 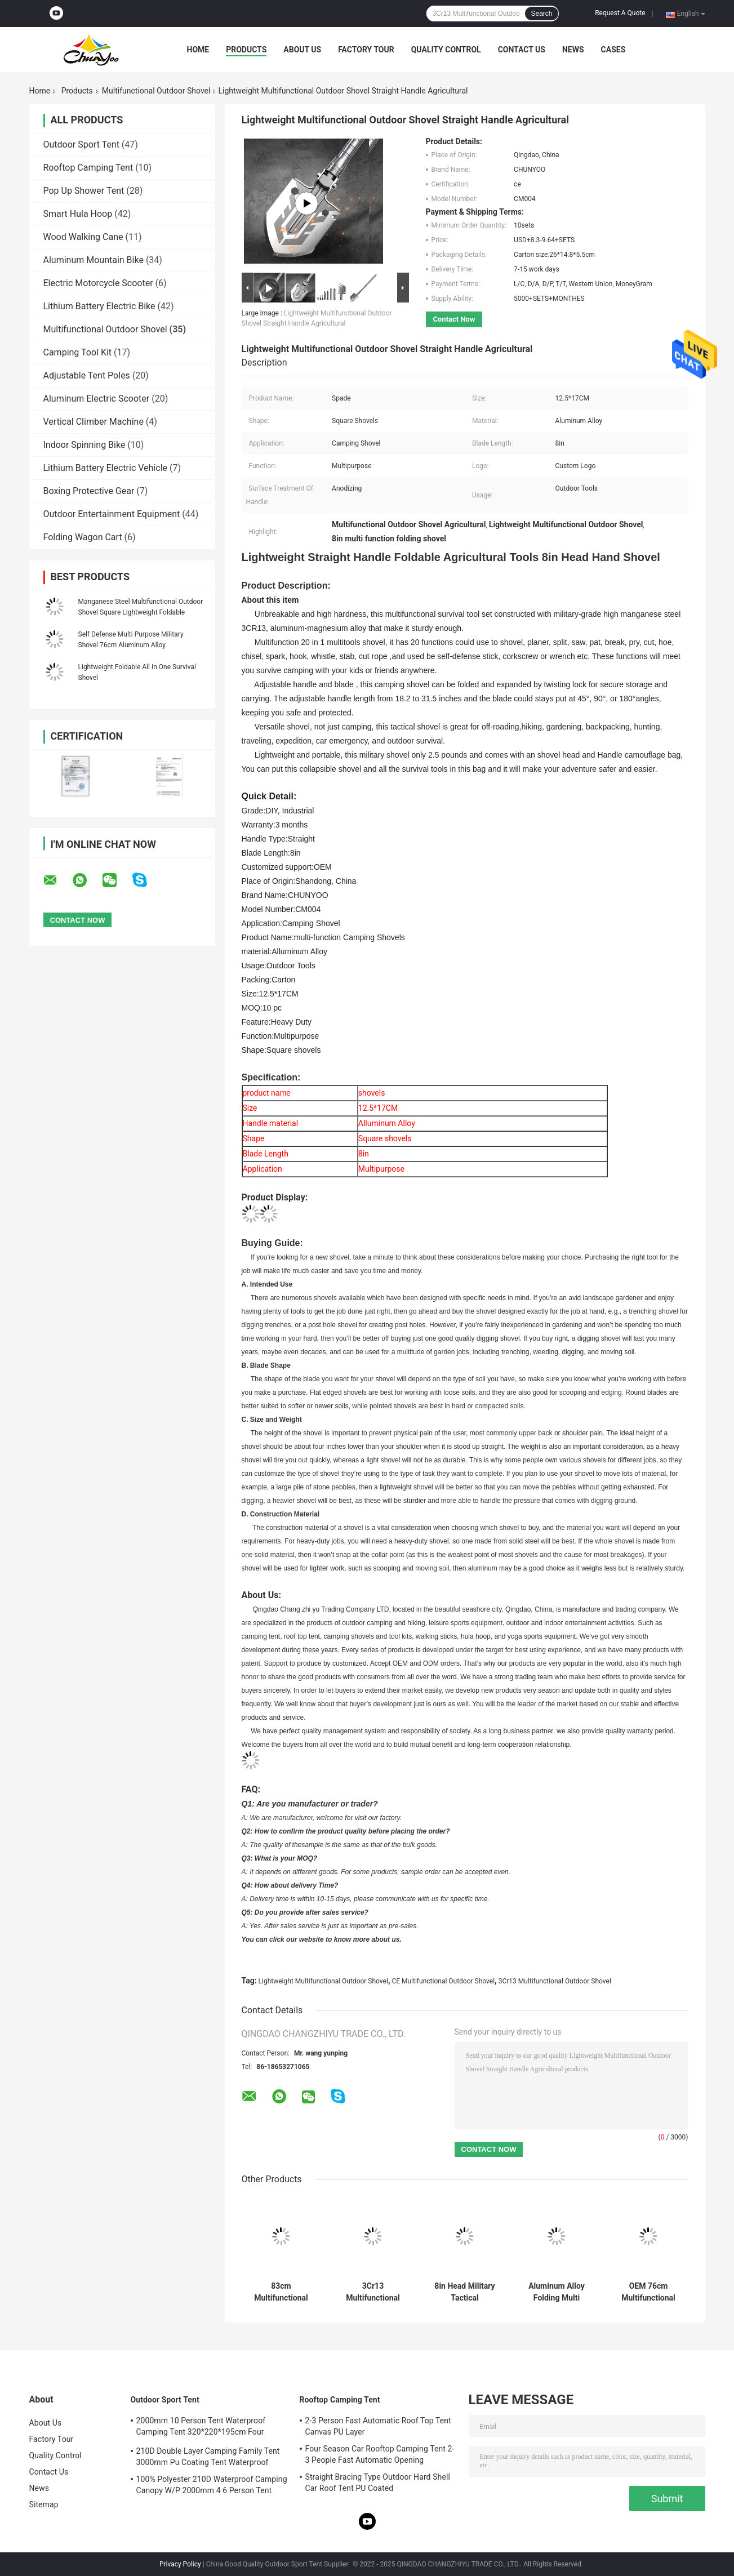 What do you see at coordinates (521, 49) in the screenshot?
I see `Contact Us` at bounding box center [521, 49].